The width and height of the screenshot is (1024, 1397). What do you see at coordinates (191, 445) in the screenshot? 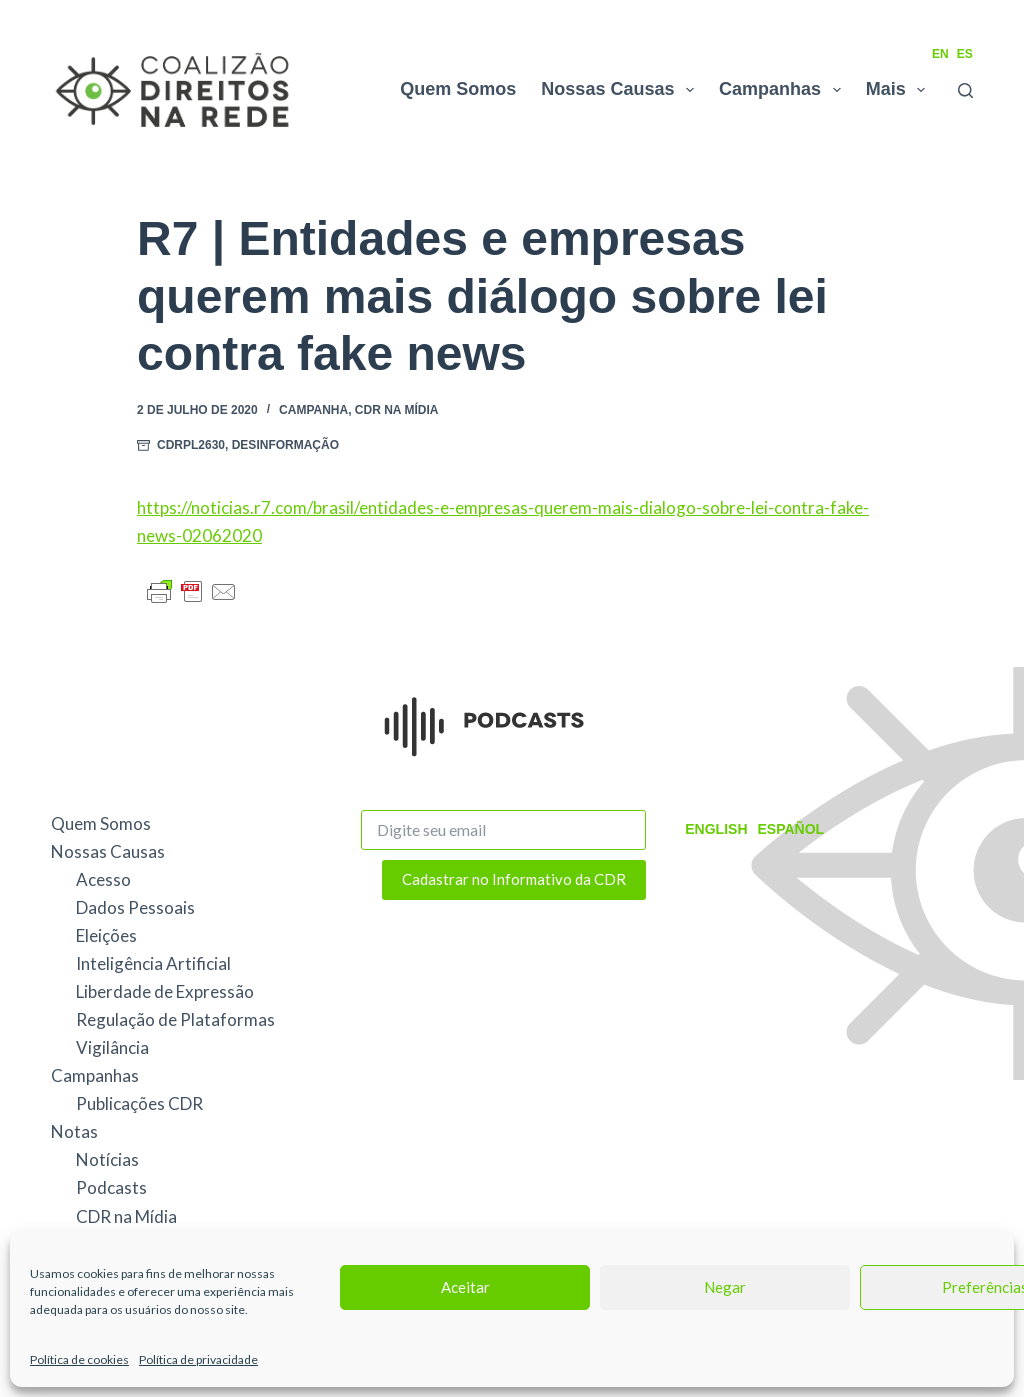
I see `CDRPL2630` at bounding box center [191, 445].